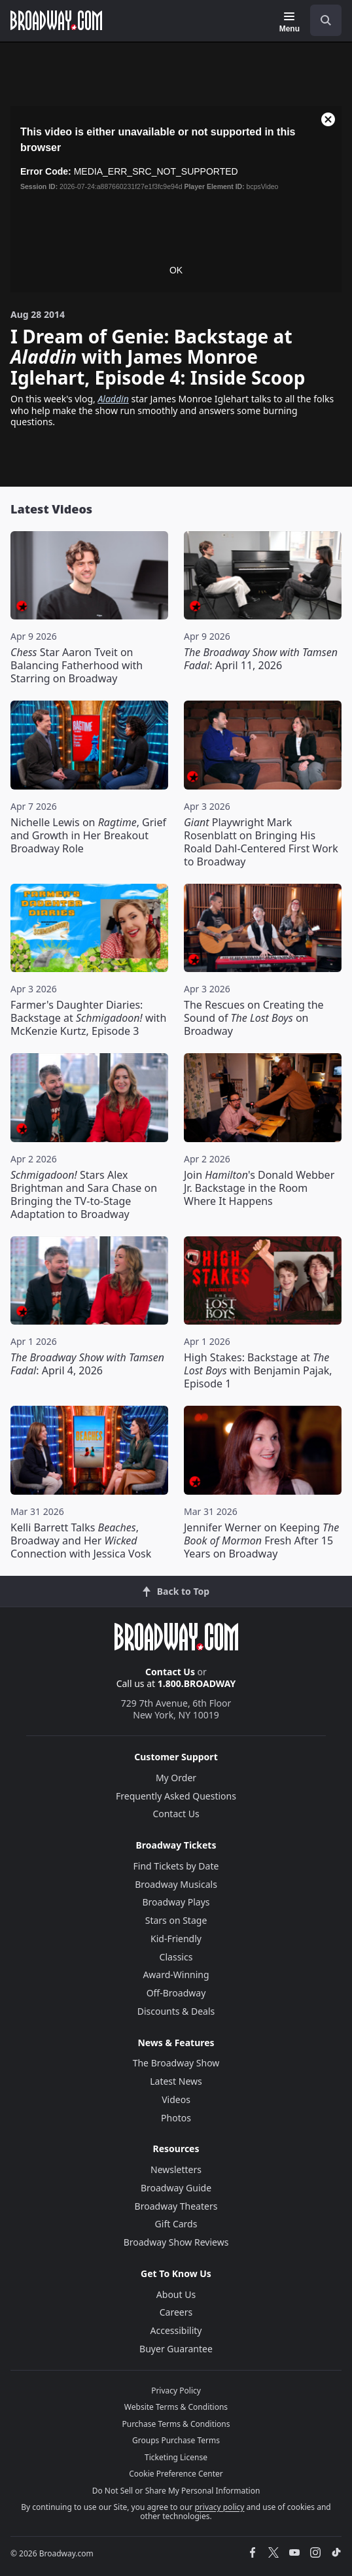 The image size is (352, 2576). I want to click on Careers, so click(176, 2312).